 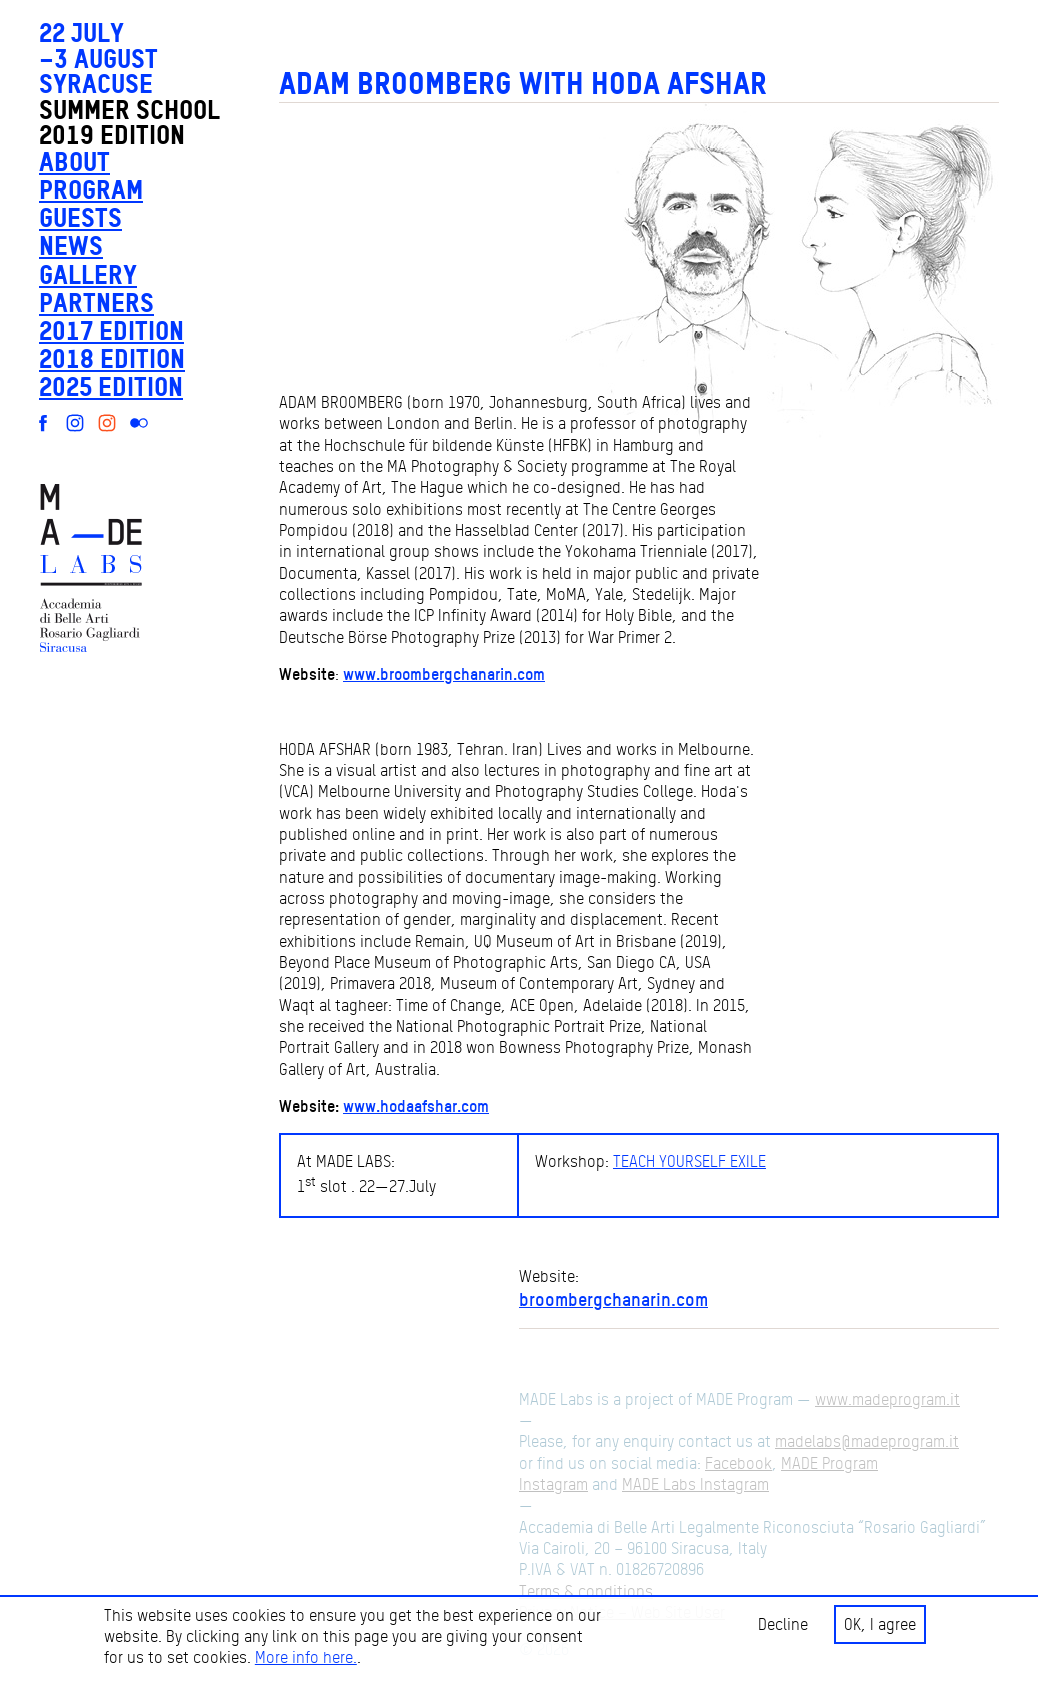 What do you see at coordinates (689, 1161) in the screenshot?
I see `TEACH YOURSELF EXILE` at bounding box center [689, 1161].